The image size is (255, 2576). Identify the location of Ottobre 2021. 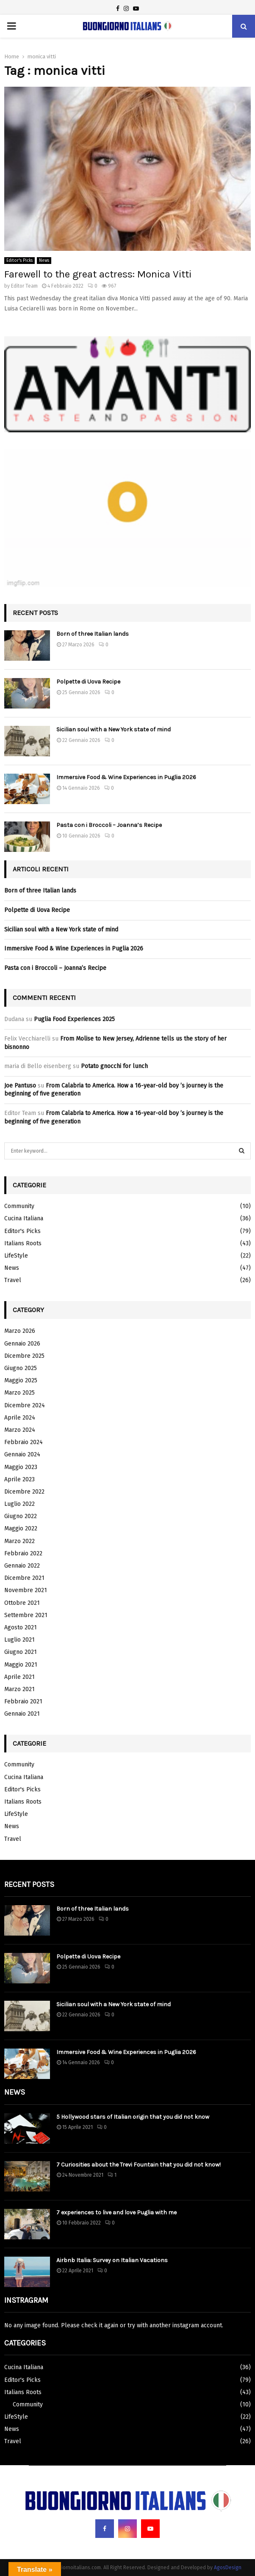
(22, 1603).